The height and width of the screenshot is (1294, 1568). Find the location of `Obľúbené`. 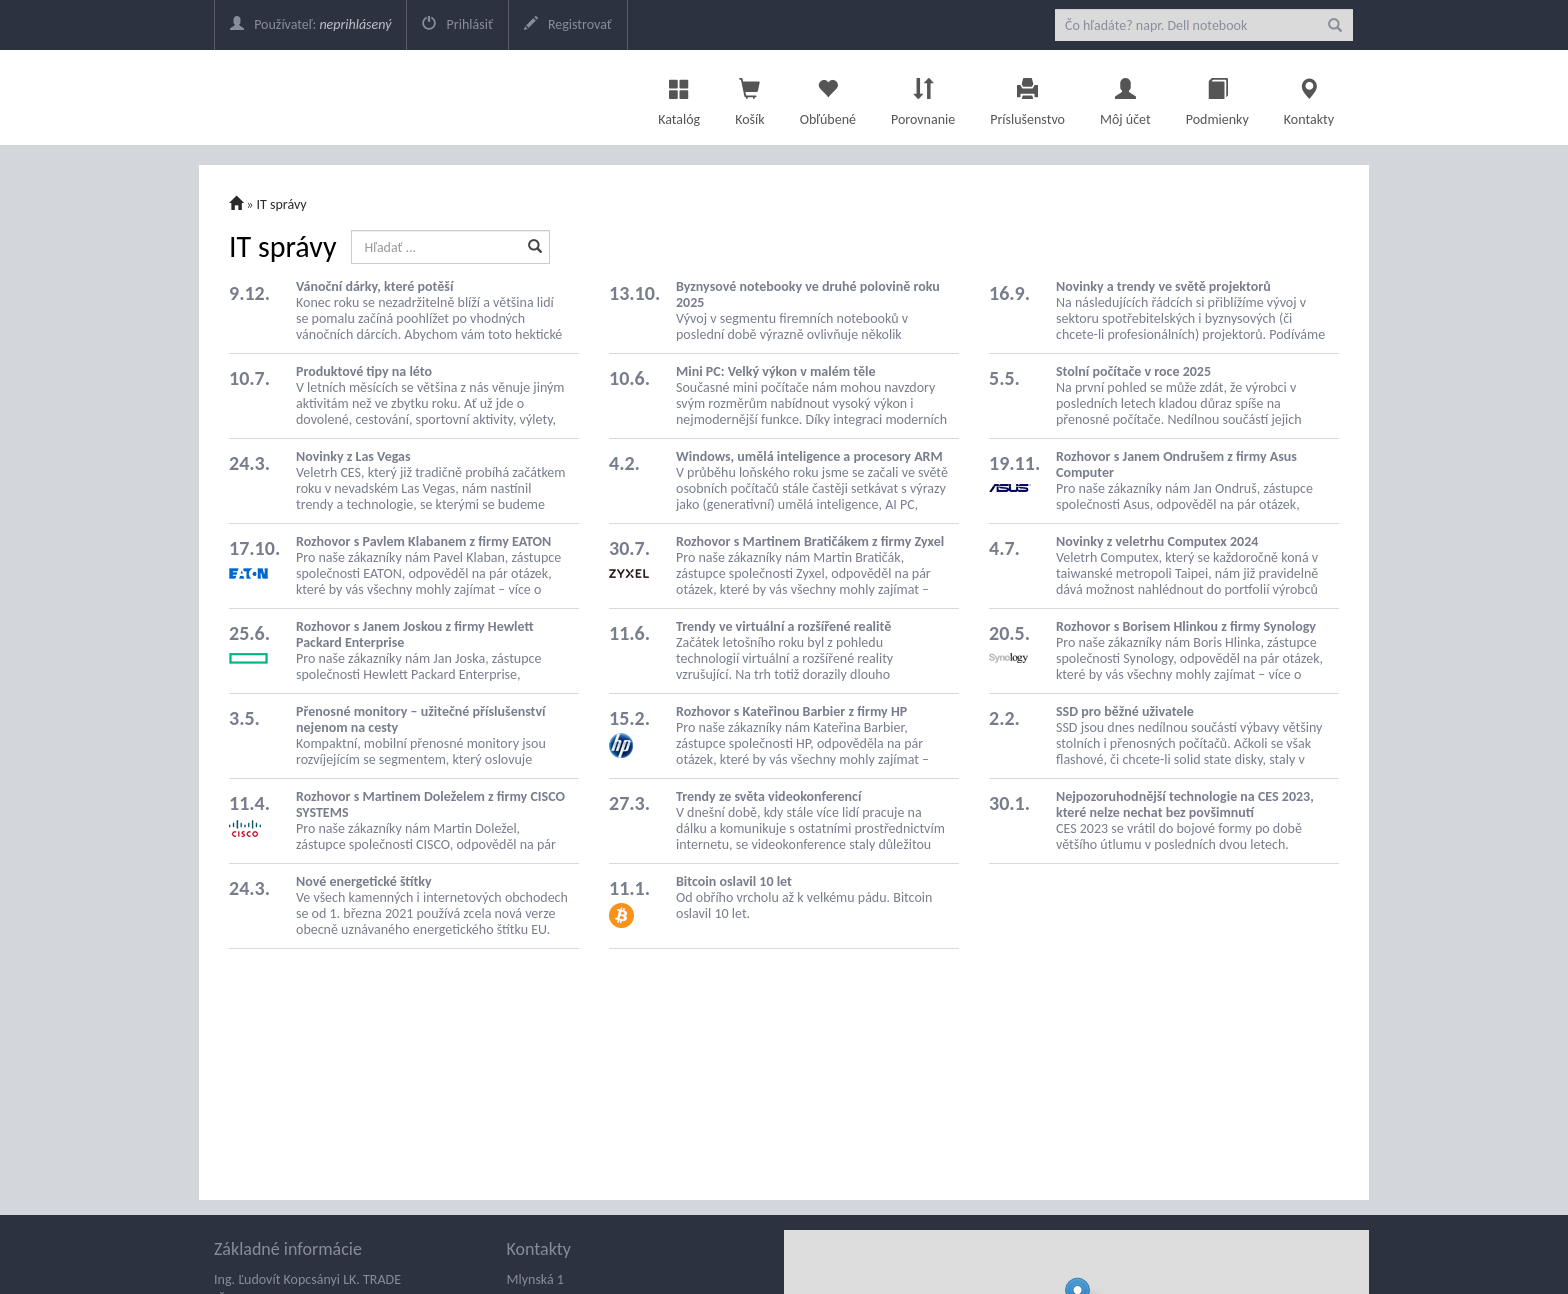

Obľúbené is located at coordinates (828, 97).